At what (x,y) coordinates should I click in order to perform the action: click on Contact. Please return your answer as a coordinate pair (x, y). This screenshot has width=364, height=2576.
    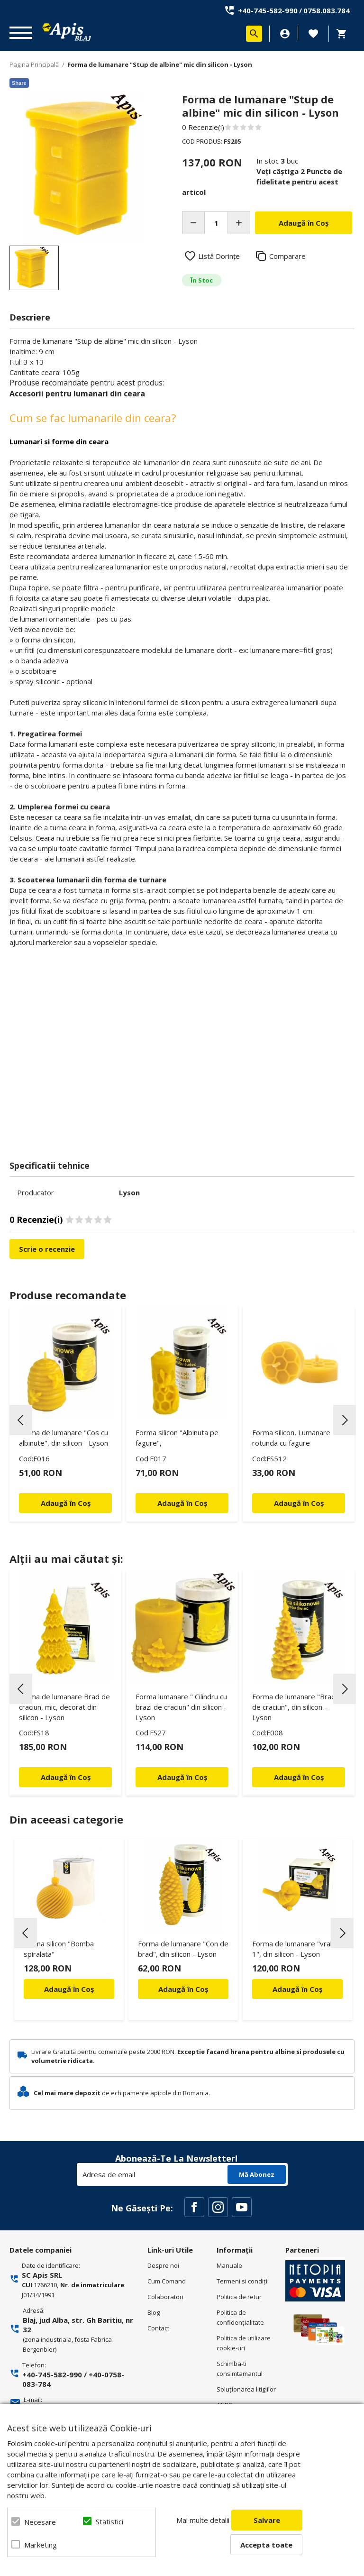
    Looking at the image, I should click on (158, 2328).